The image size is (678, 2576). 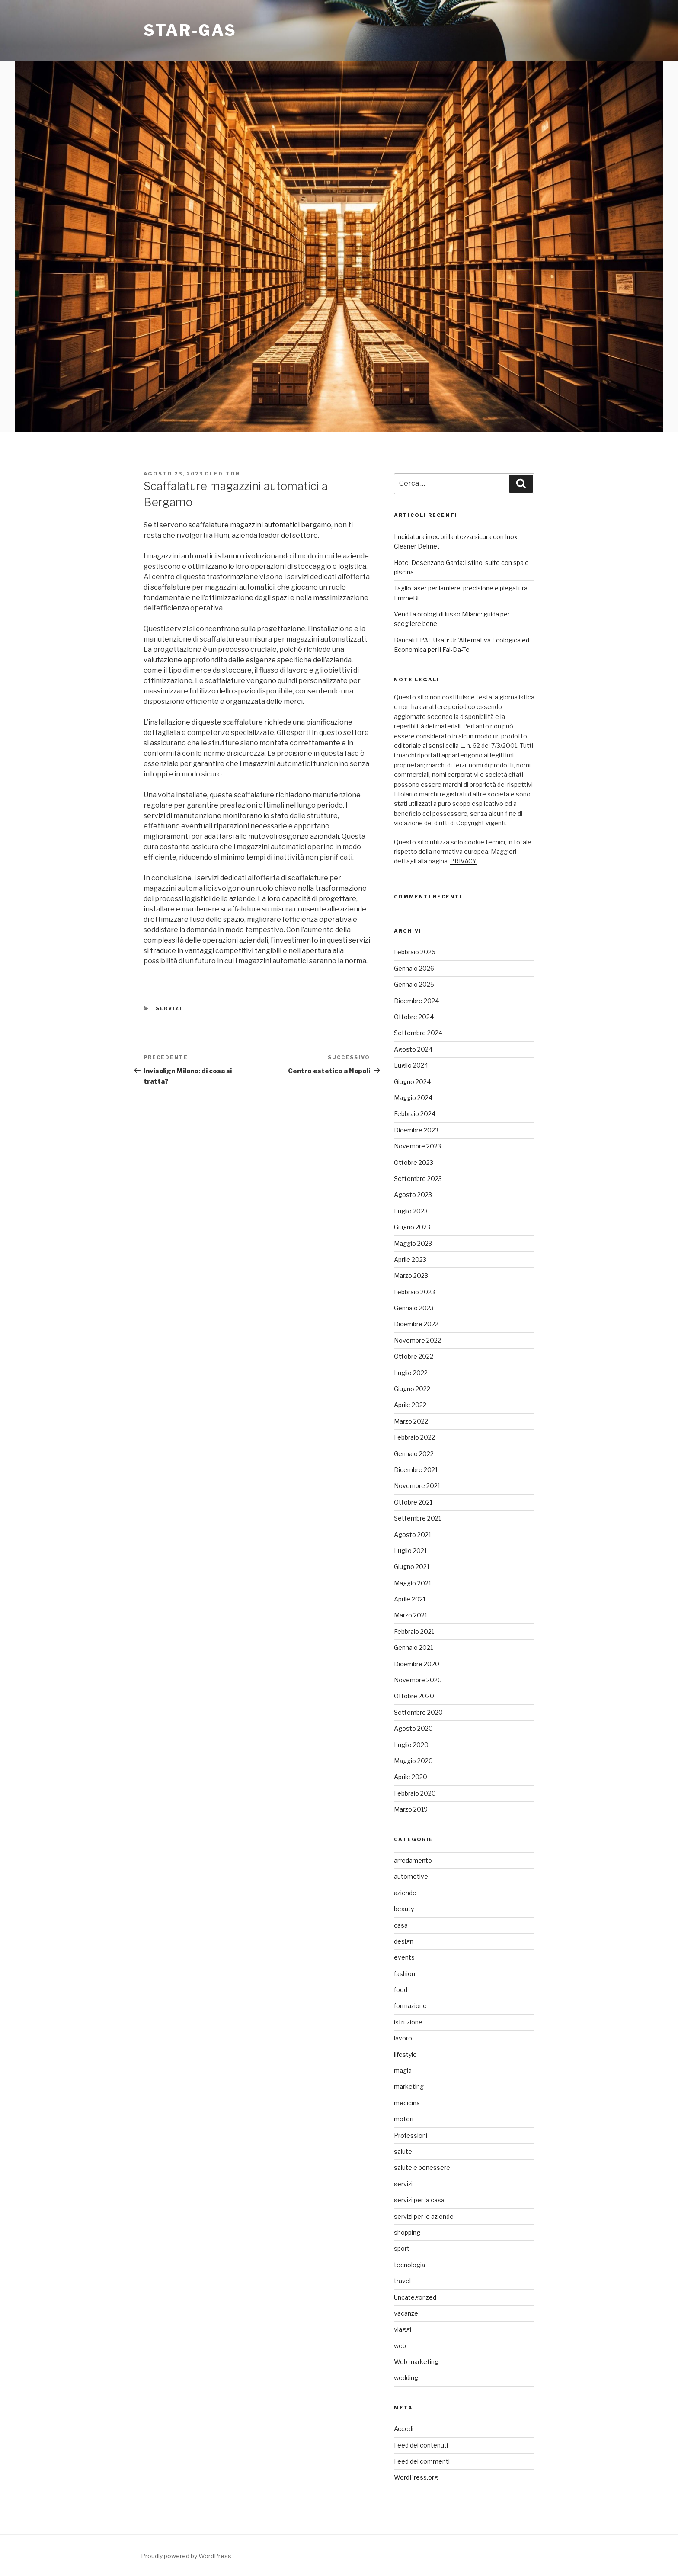 I want to click on motori, so click(x=403, y=2119).